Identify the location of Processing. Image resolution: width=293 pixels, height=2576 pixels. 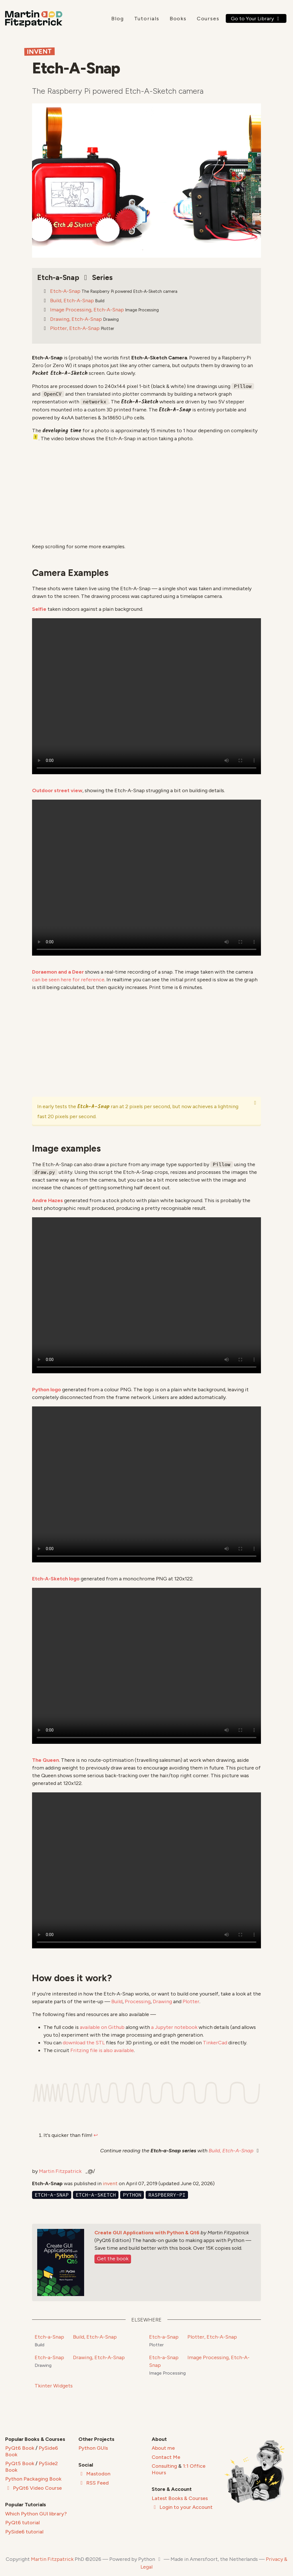
(138, 2001).